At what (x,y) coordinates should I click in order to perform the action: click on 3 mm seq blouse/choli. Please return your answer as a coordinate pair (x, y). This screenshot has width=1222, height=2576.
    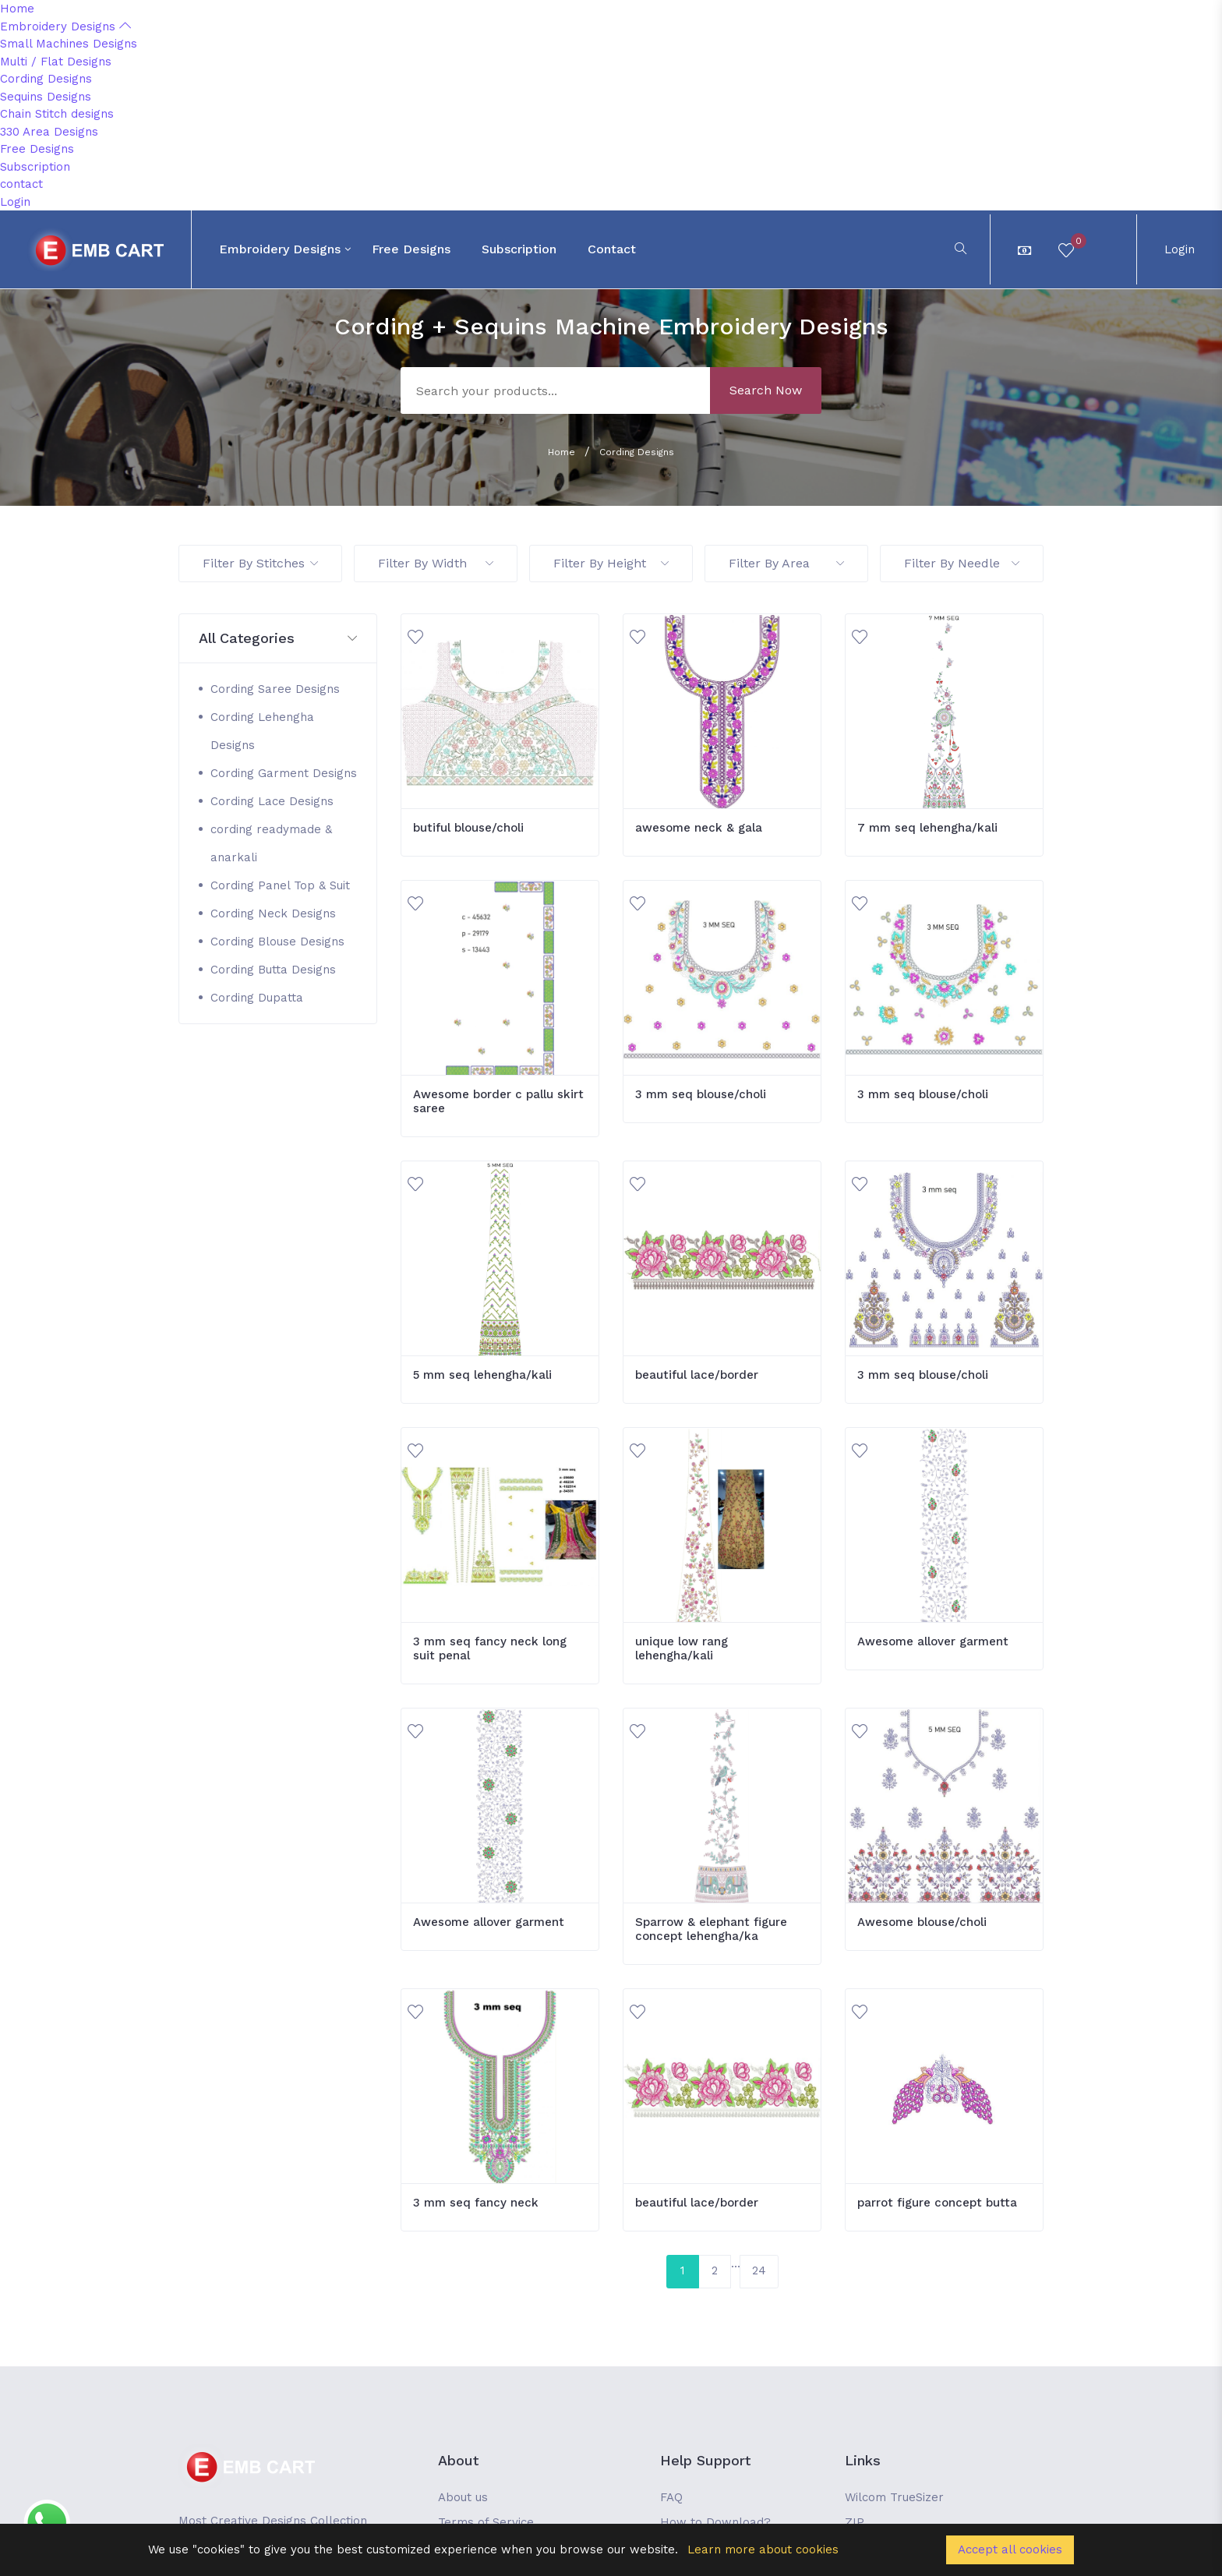
    Looking at the image, I should click on (700, 1094).